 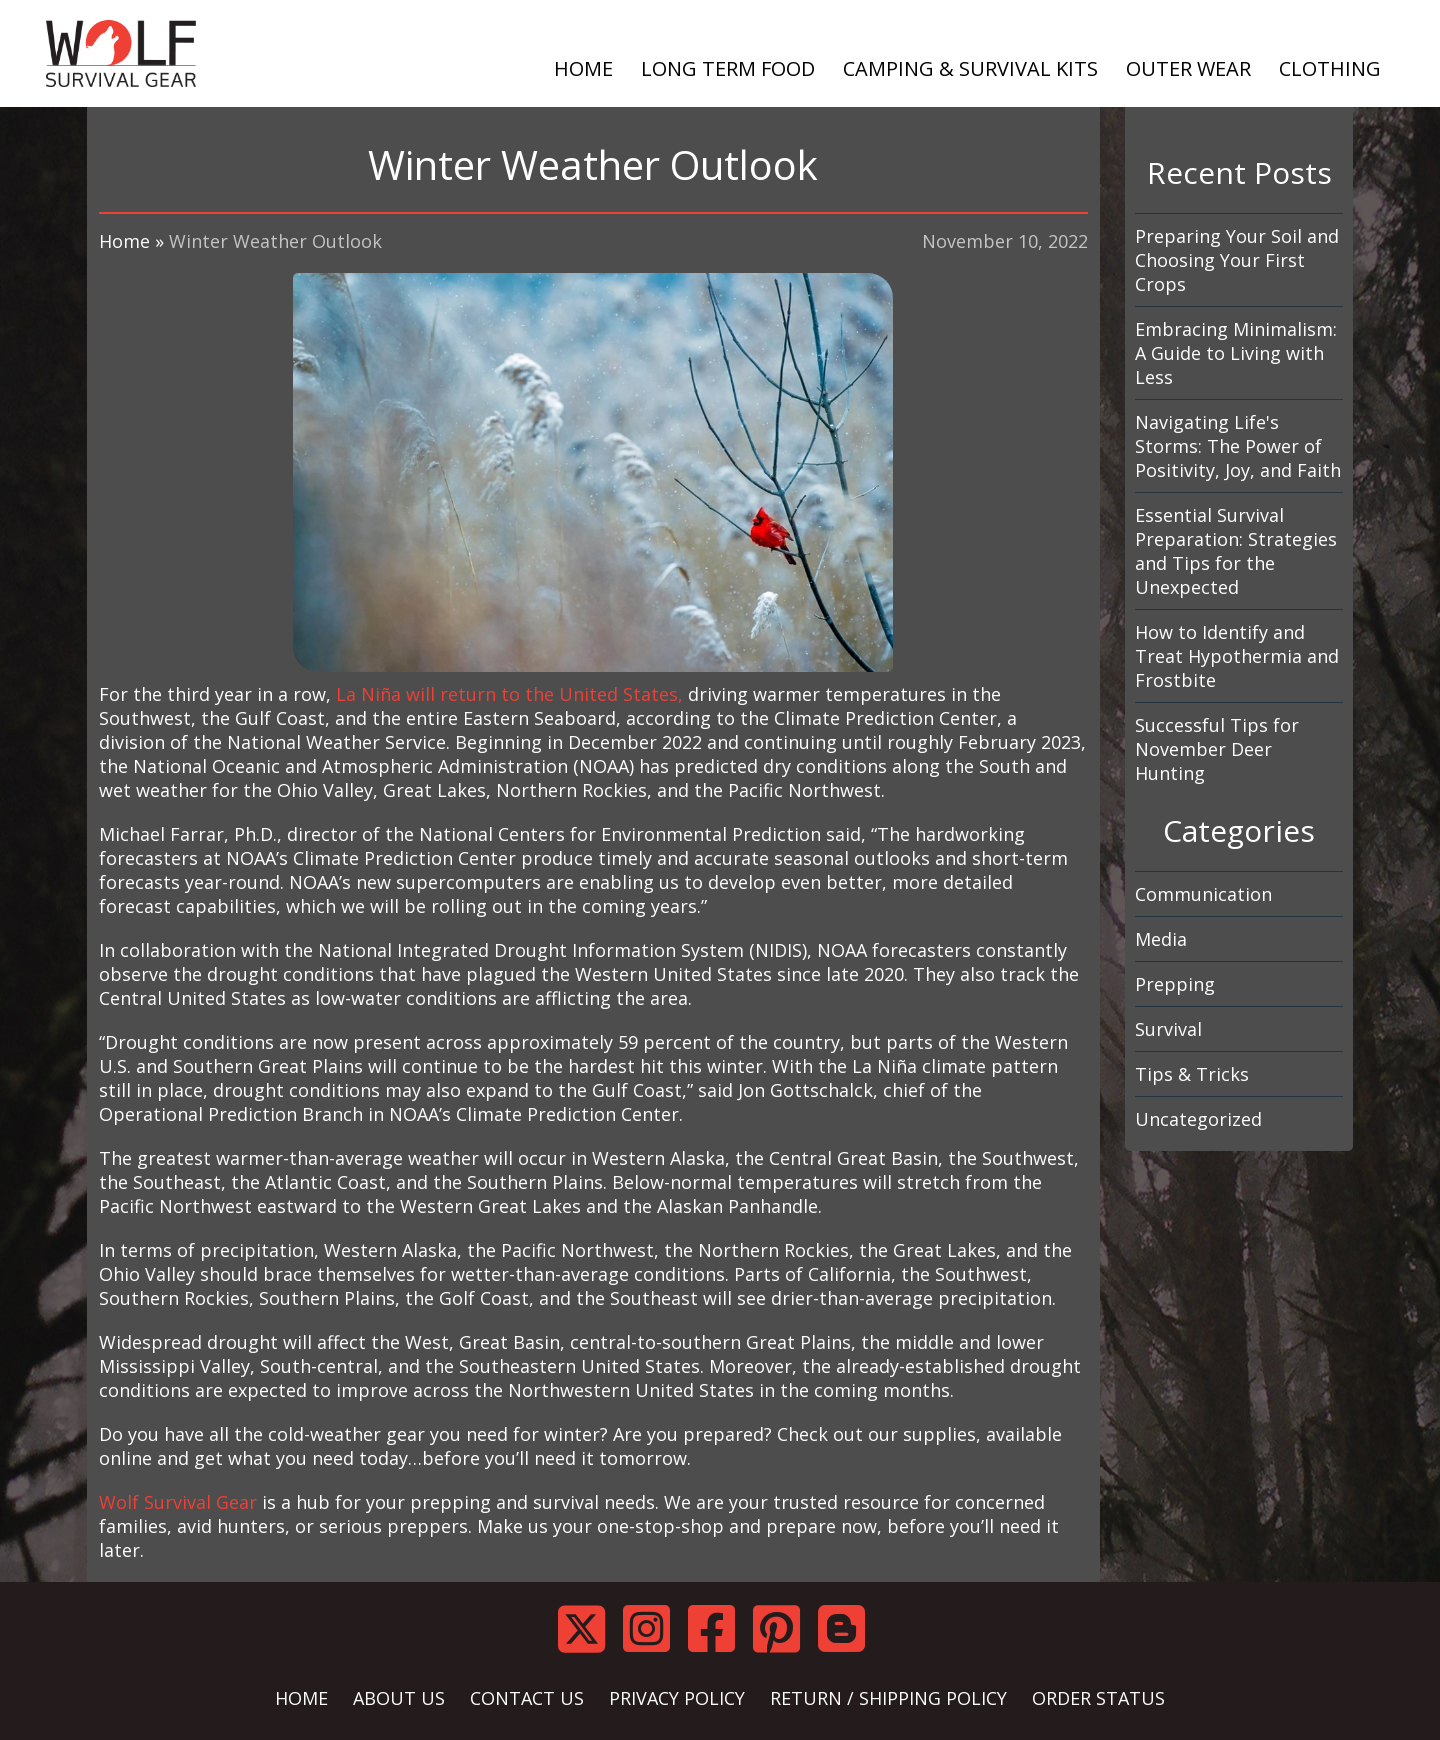 I want to click on Successful Tips for November Deer Hunting, so click(x=1217, y=749).